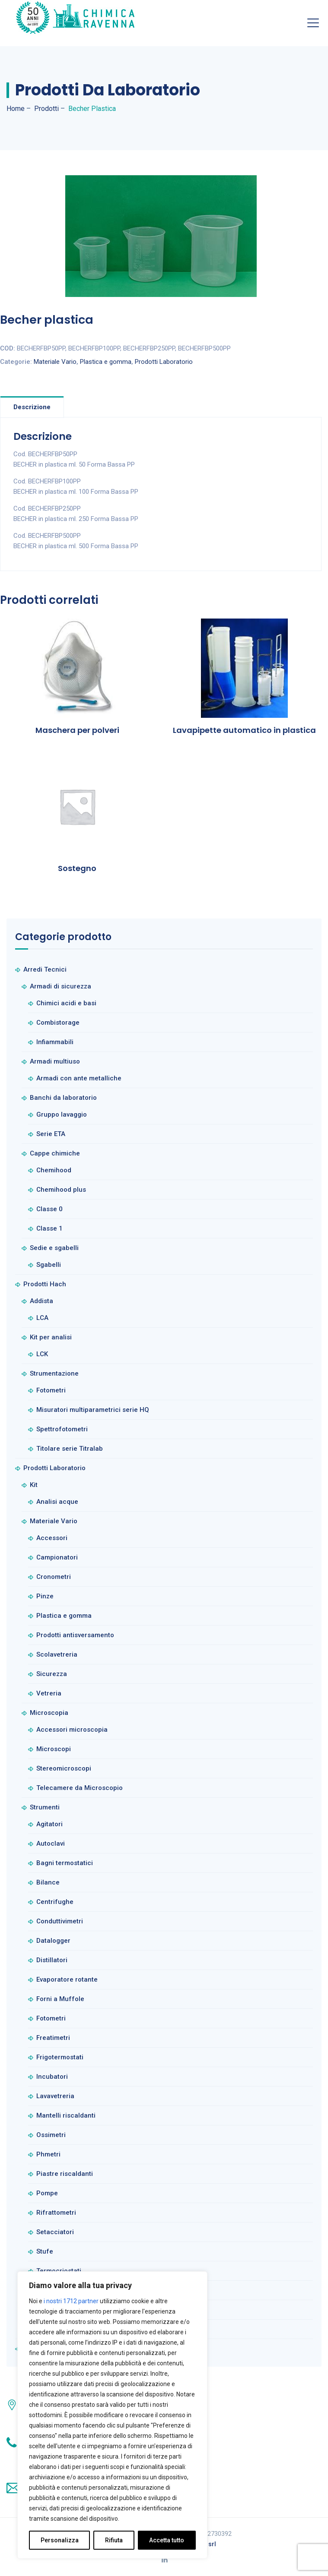 The height and width of the screenshot is (2576, 328). What do you see at coordinates (58, 1022) in the screenshot?
I see `Combistorage` at bounding box center [58, 1022].